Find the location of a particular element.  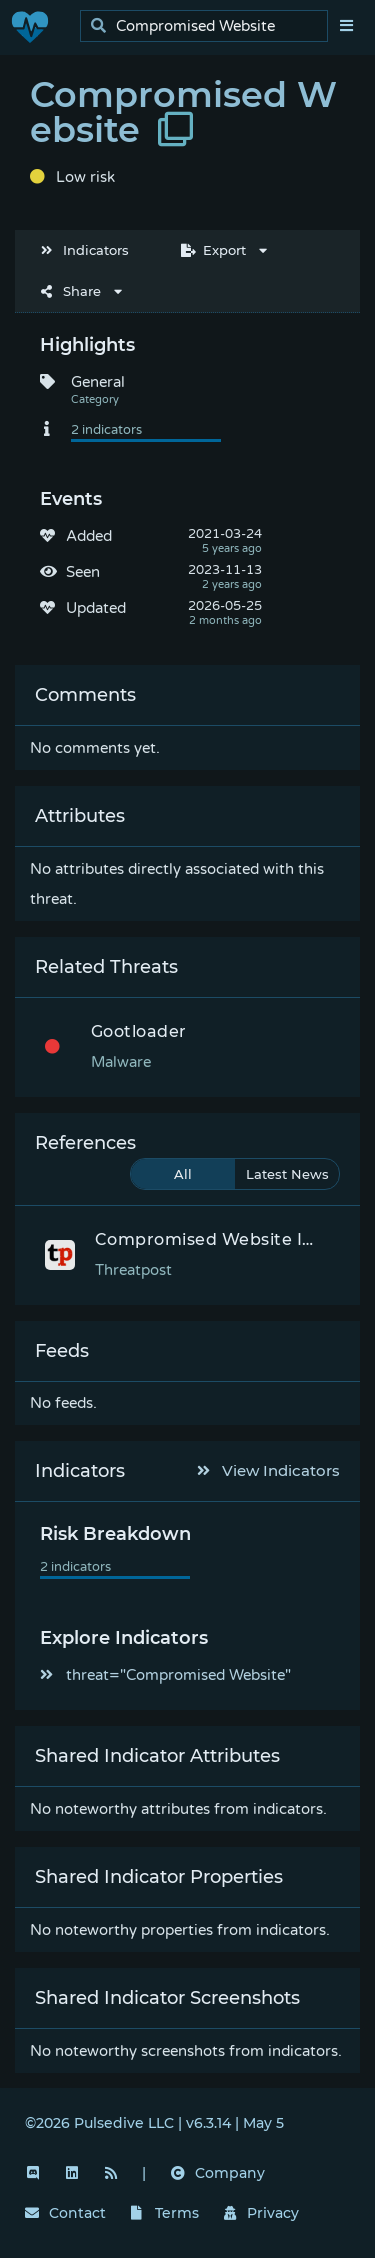

threat="Compromised Website" is located at coordinates (165, 1675).